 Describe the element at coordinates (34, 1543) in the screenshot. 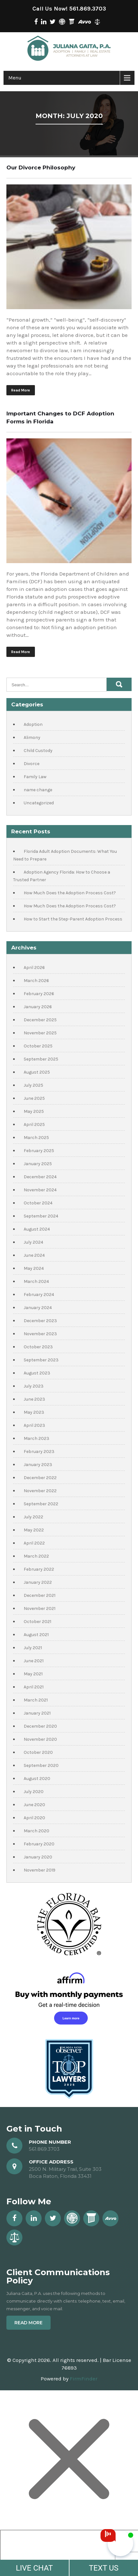

I see `April 2022` at that location.